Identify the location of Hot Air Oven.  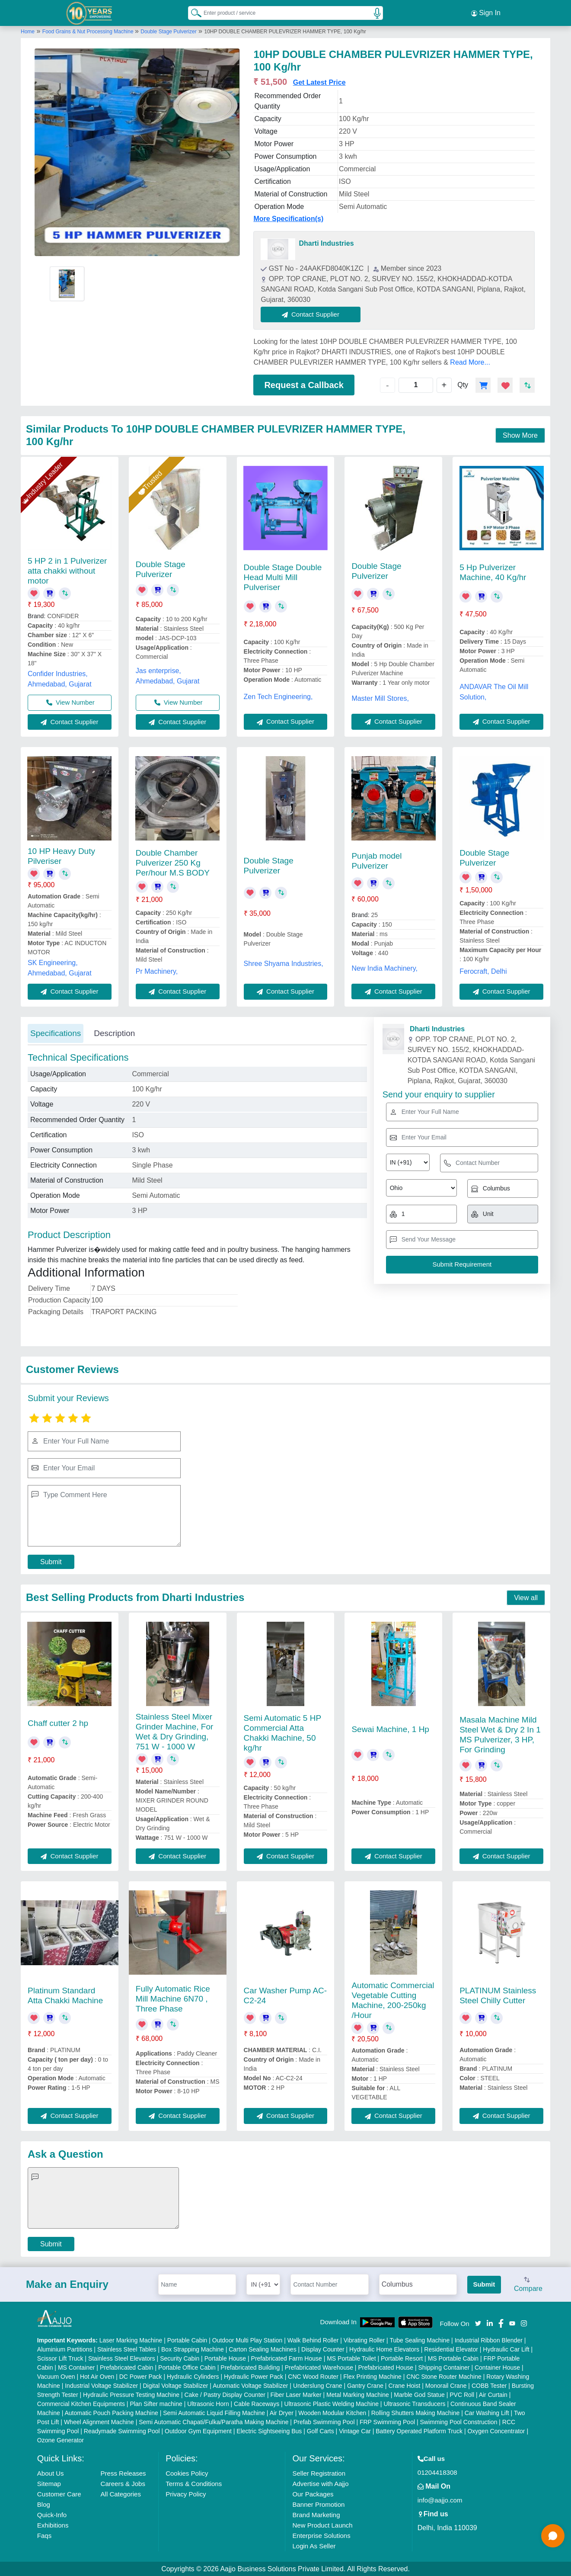
(97, 2376).